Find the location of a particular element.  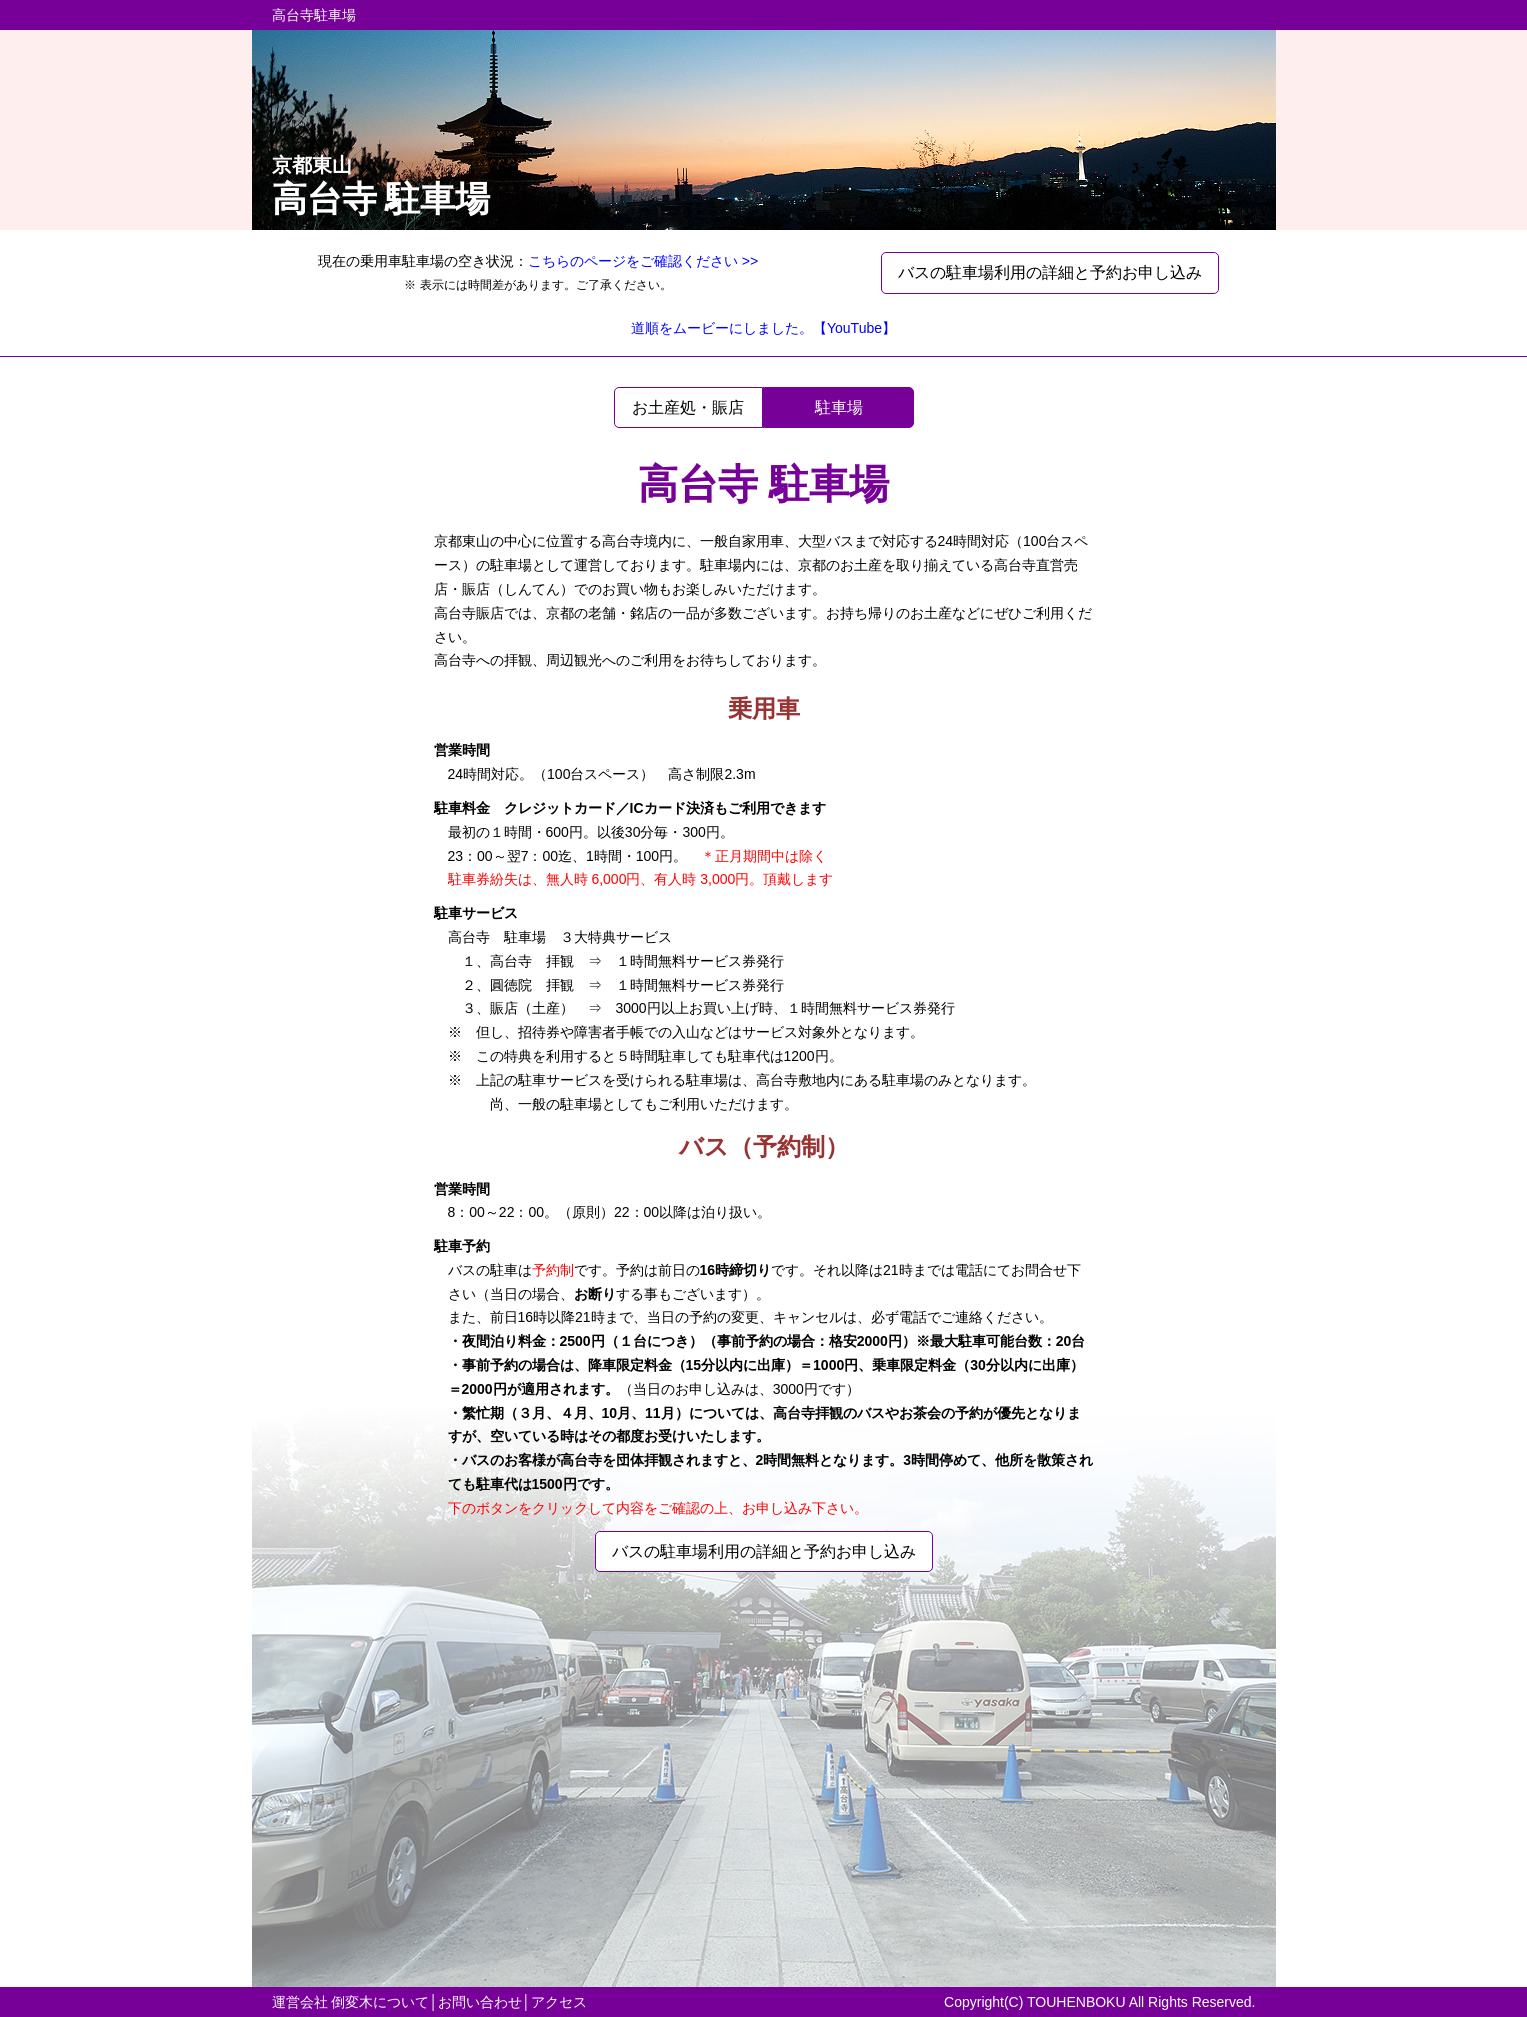

アクセス is located at coordinates (559, 2002).